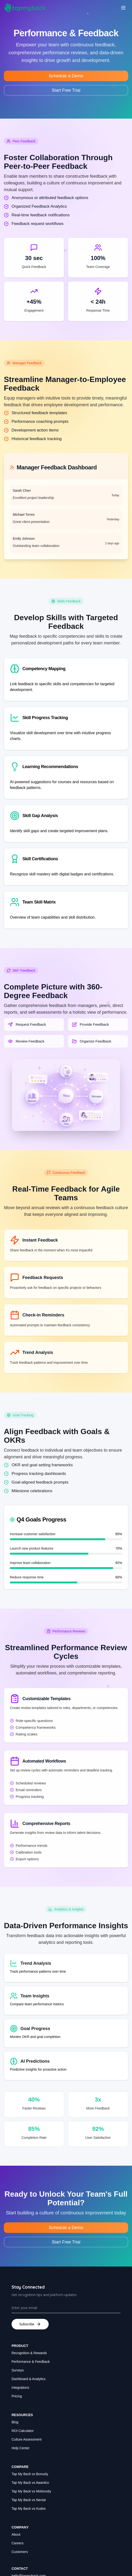 Image resolution: width=132 pixels, height=2576 pixels. What do you see at coordinates (31, 2362) in the screenshot?
I see `Performance & Feedback` at bounding box center [31, 2362].